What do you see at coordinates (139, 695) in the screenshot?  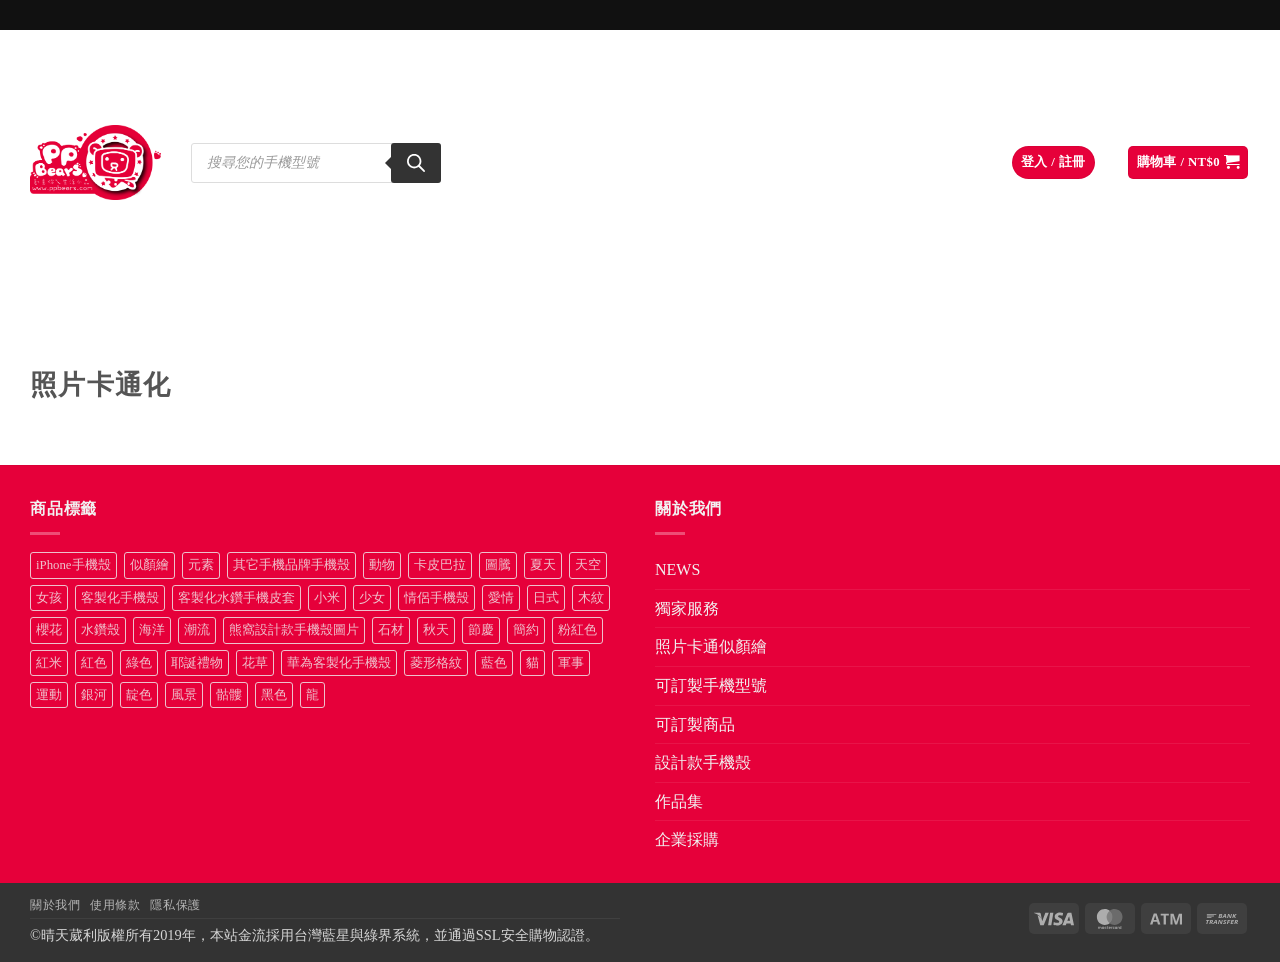 I see `靛色 [靛色 (14 項商品)]` at bounding box center [139, 695].